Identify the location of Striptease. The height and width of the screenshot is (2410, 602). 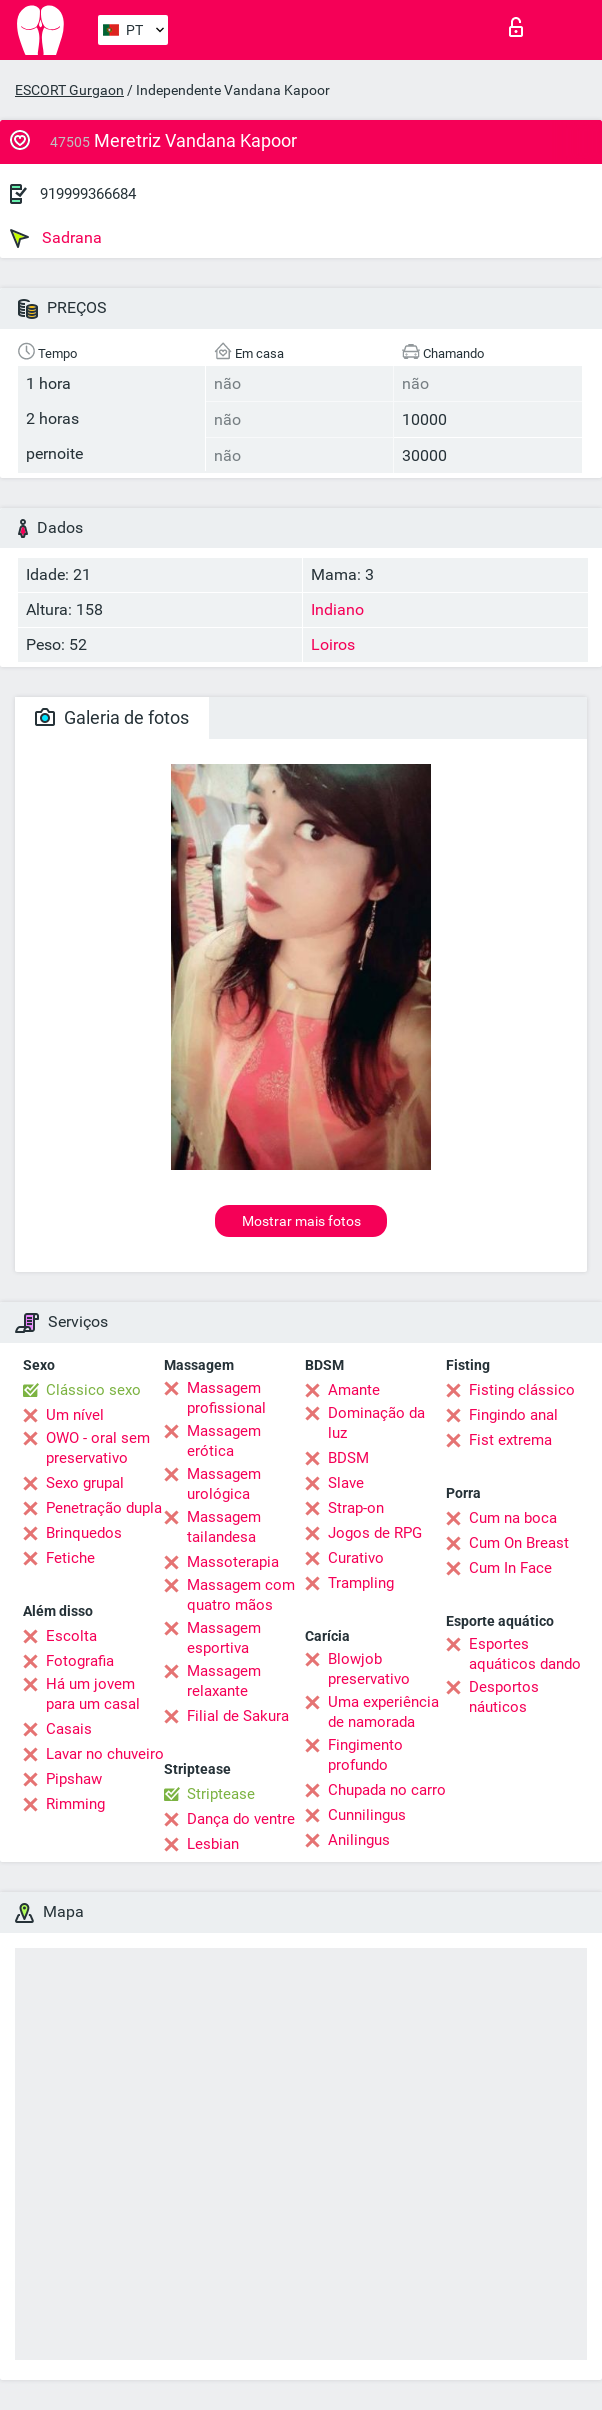
(221, 1794).